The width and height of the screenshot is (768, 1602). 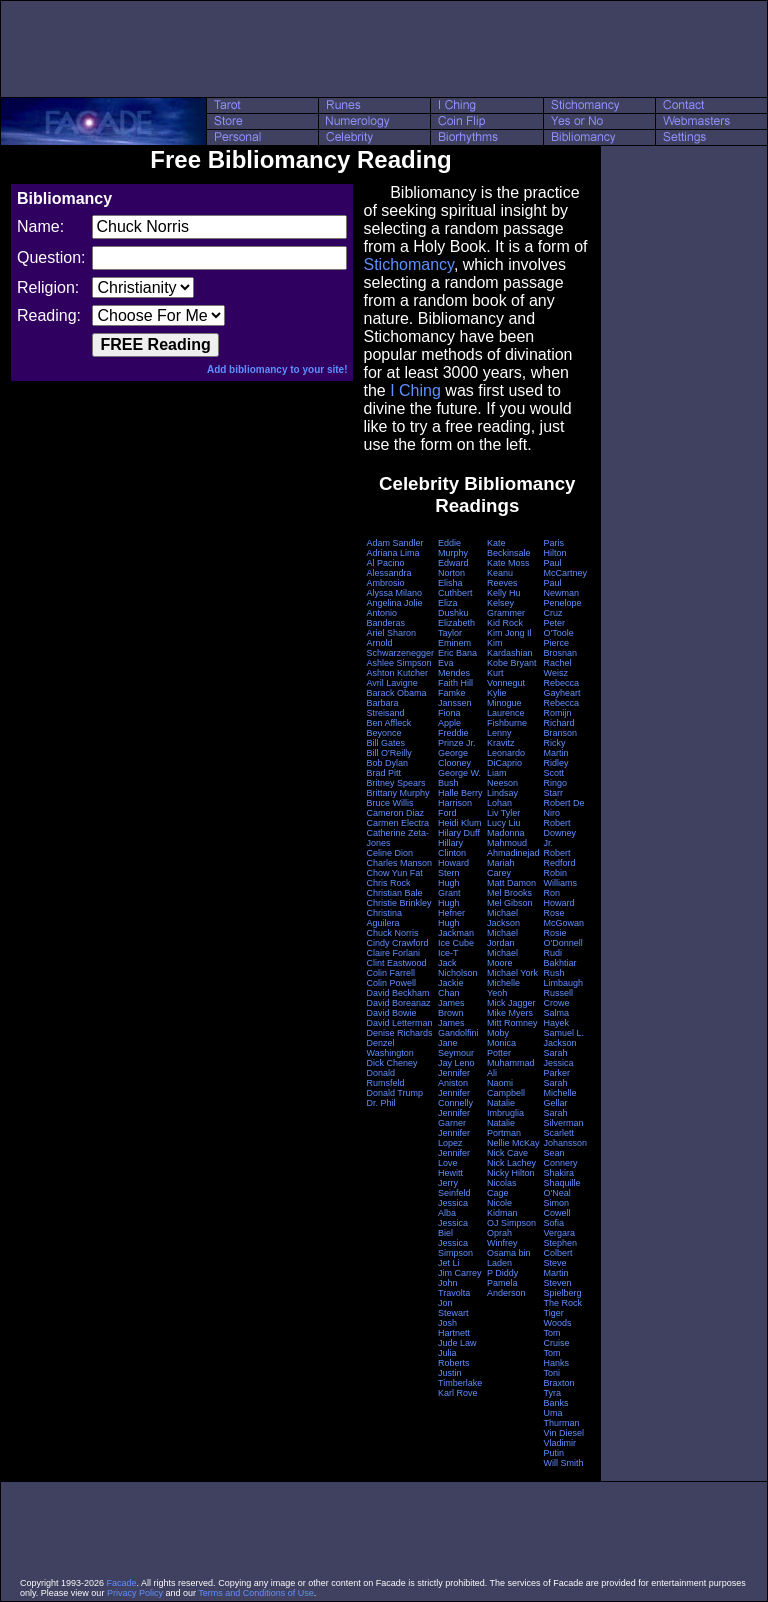 What do you see at coordinates (457, 1343) in the screenshot?
I see `Jude Law` at bounding box center [457, 1343].